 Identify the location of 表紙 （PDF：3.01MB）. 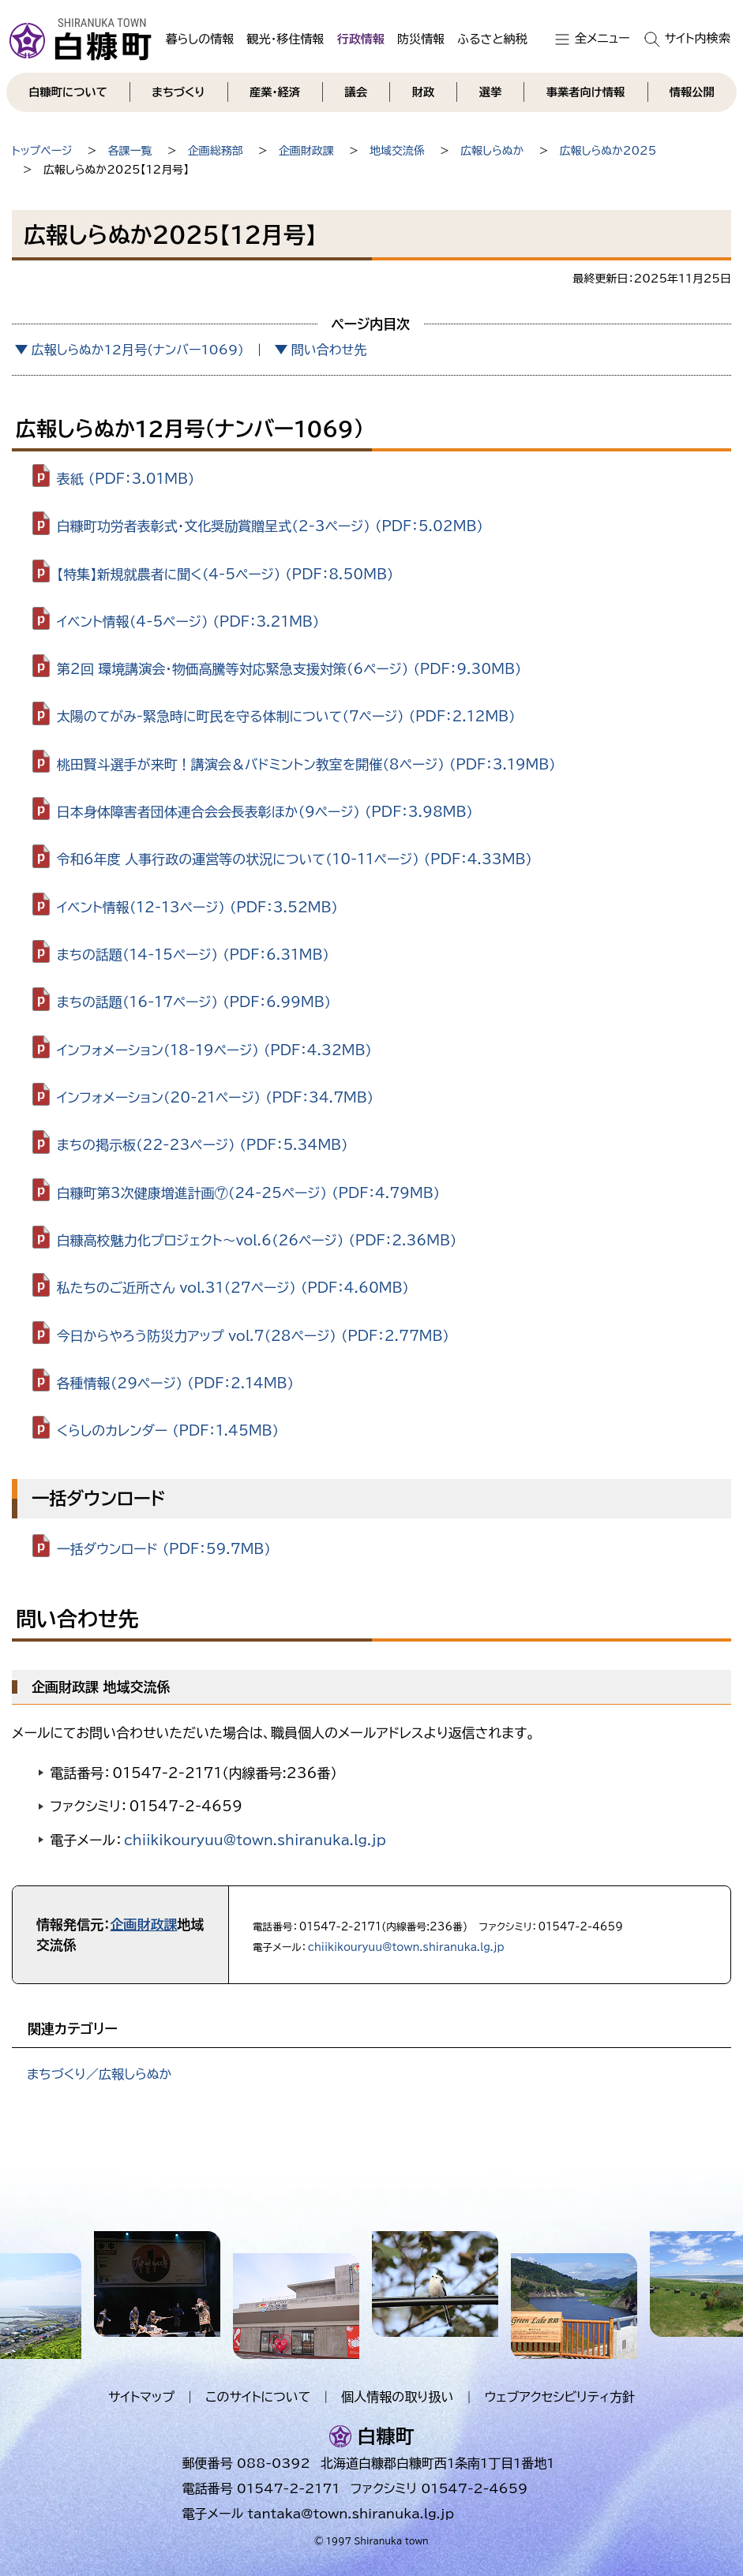
(126, 478).